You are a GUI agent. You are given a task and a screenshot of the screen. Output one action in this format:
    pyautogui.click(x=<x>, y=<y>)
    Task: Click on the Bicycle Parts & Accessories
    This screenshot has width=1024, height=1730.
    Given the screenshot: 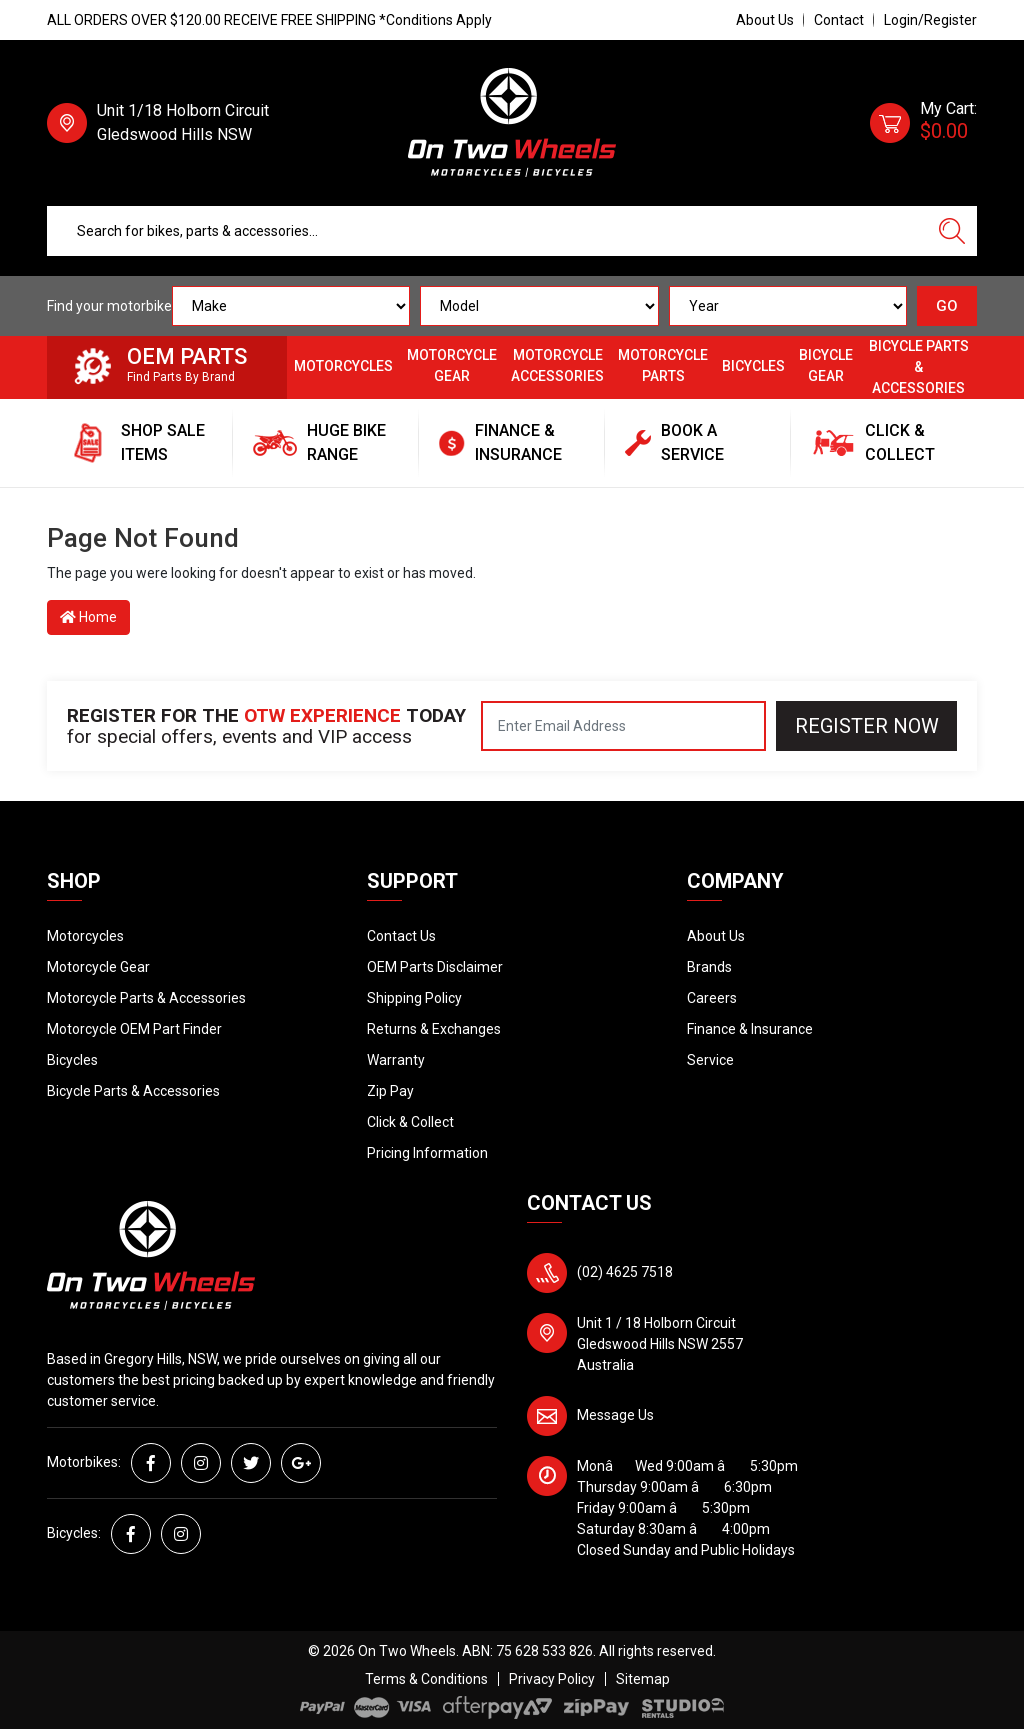 What is the action you would take?
    pyautogui.click(x=919, y=367)
    